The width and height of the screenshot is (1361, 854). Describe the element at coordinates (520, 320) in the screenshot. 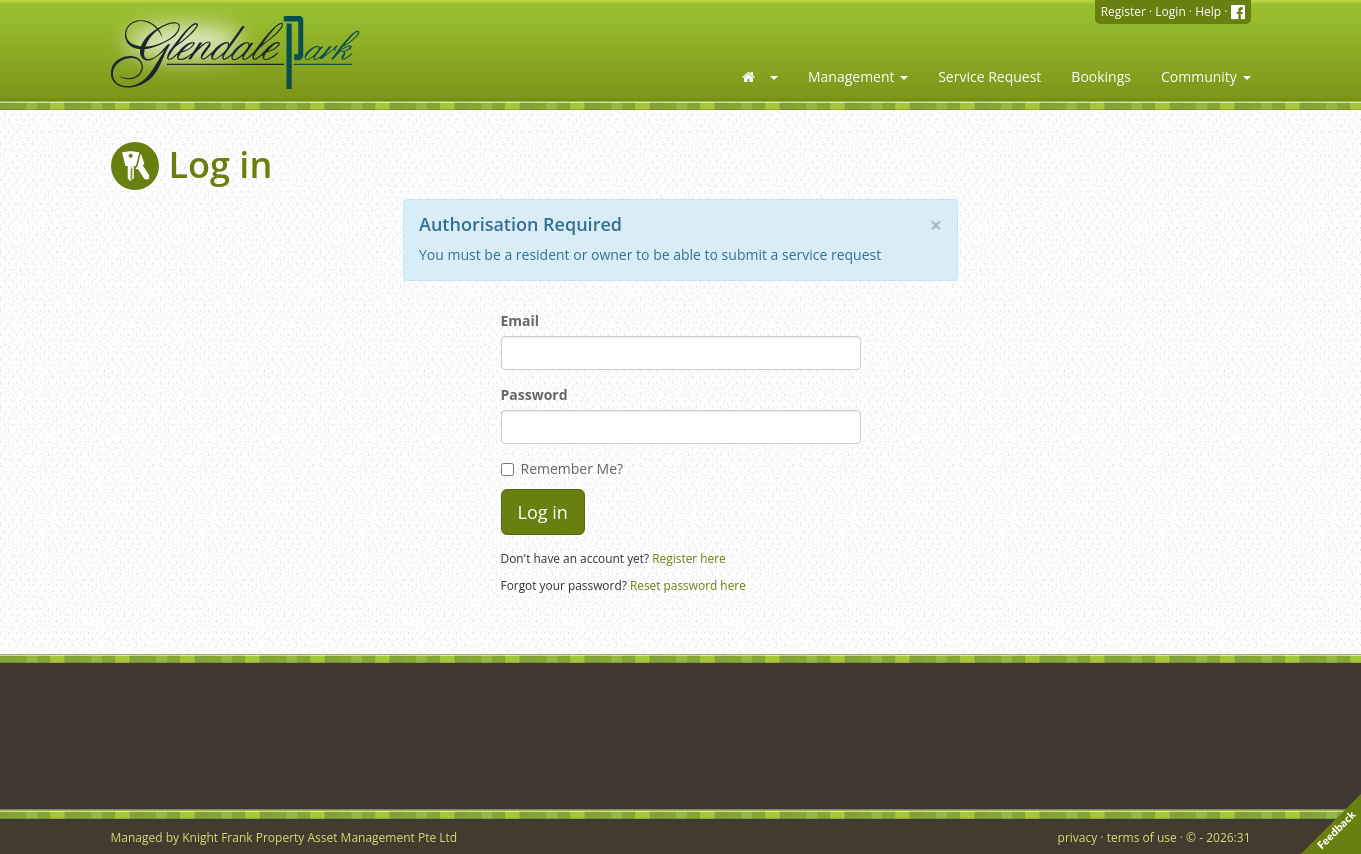

I see `Email` at that location.